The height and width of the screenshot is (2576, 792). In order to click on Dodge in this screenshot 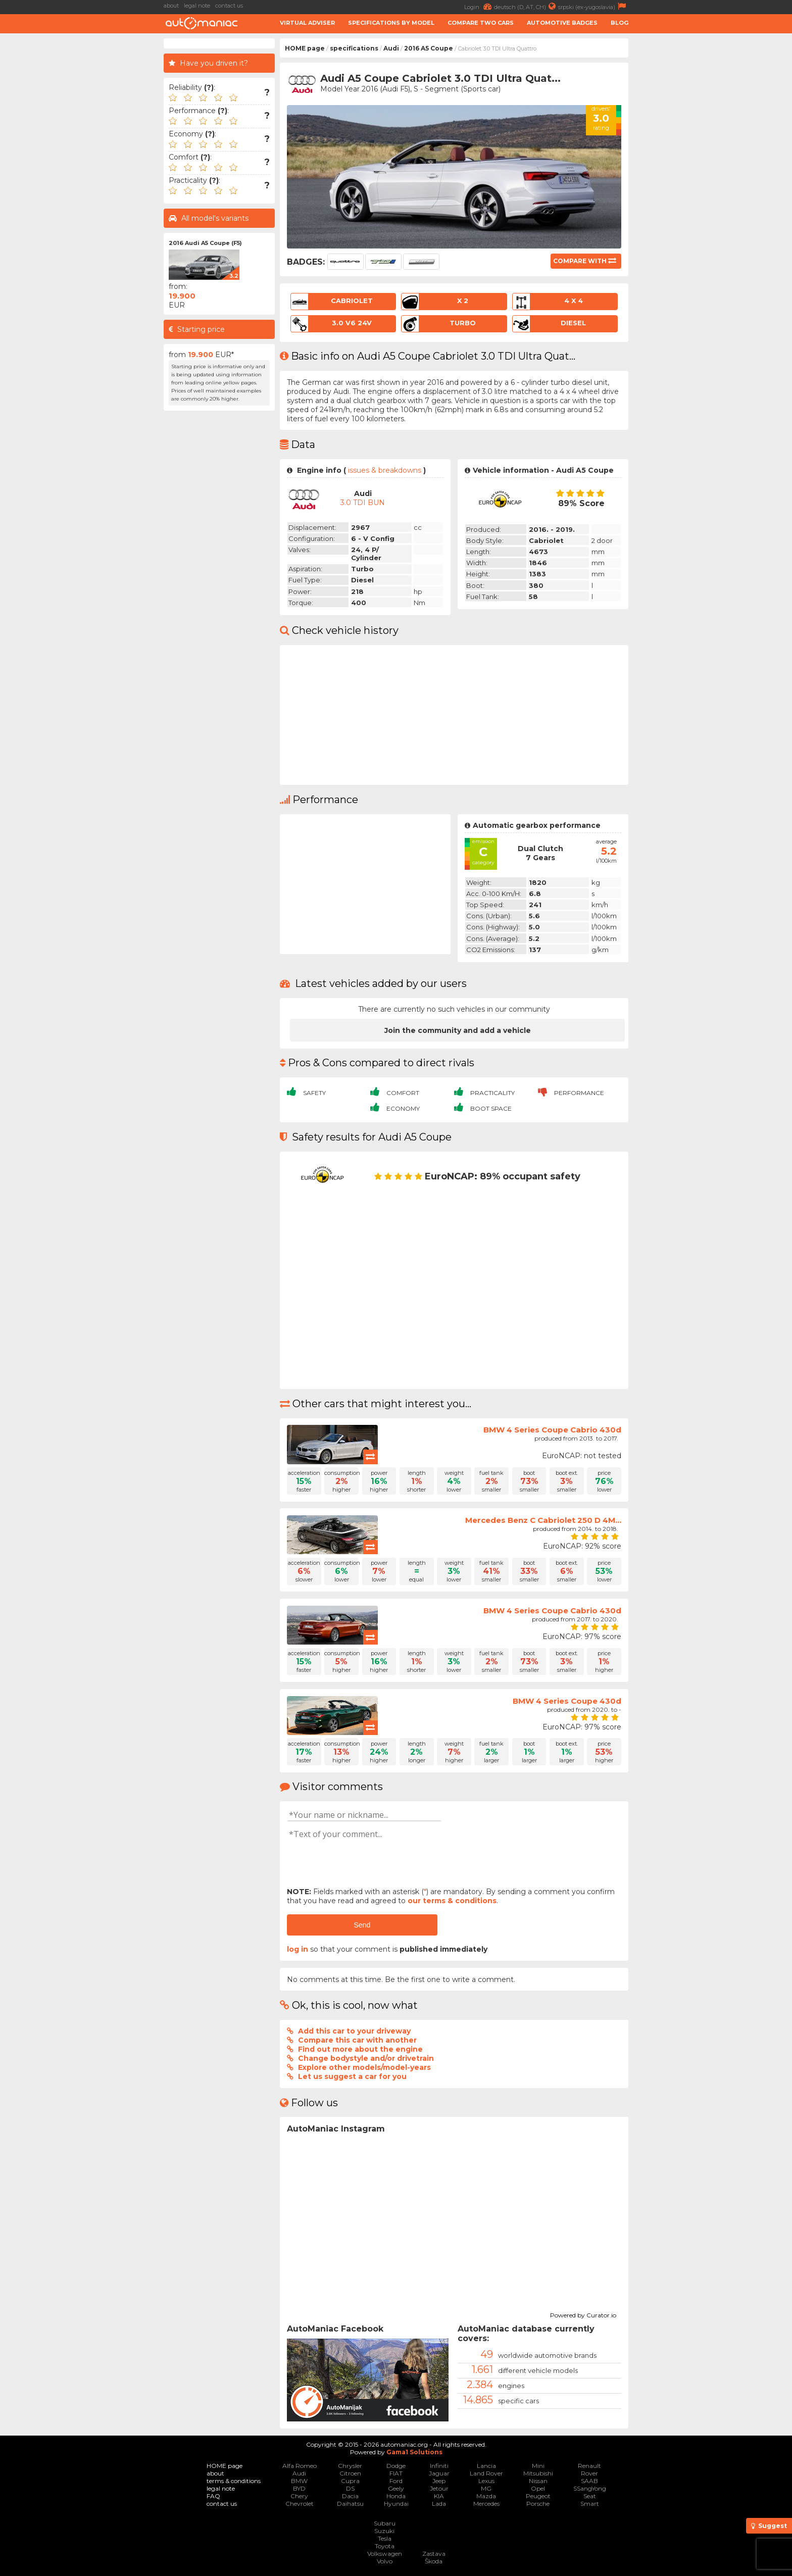, I will do `click(396, 2465)`.